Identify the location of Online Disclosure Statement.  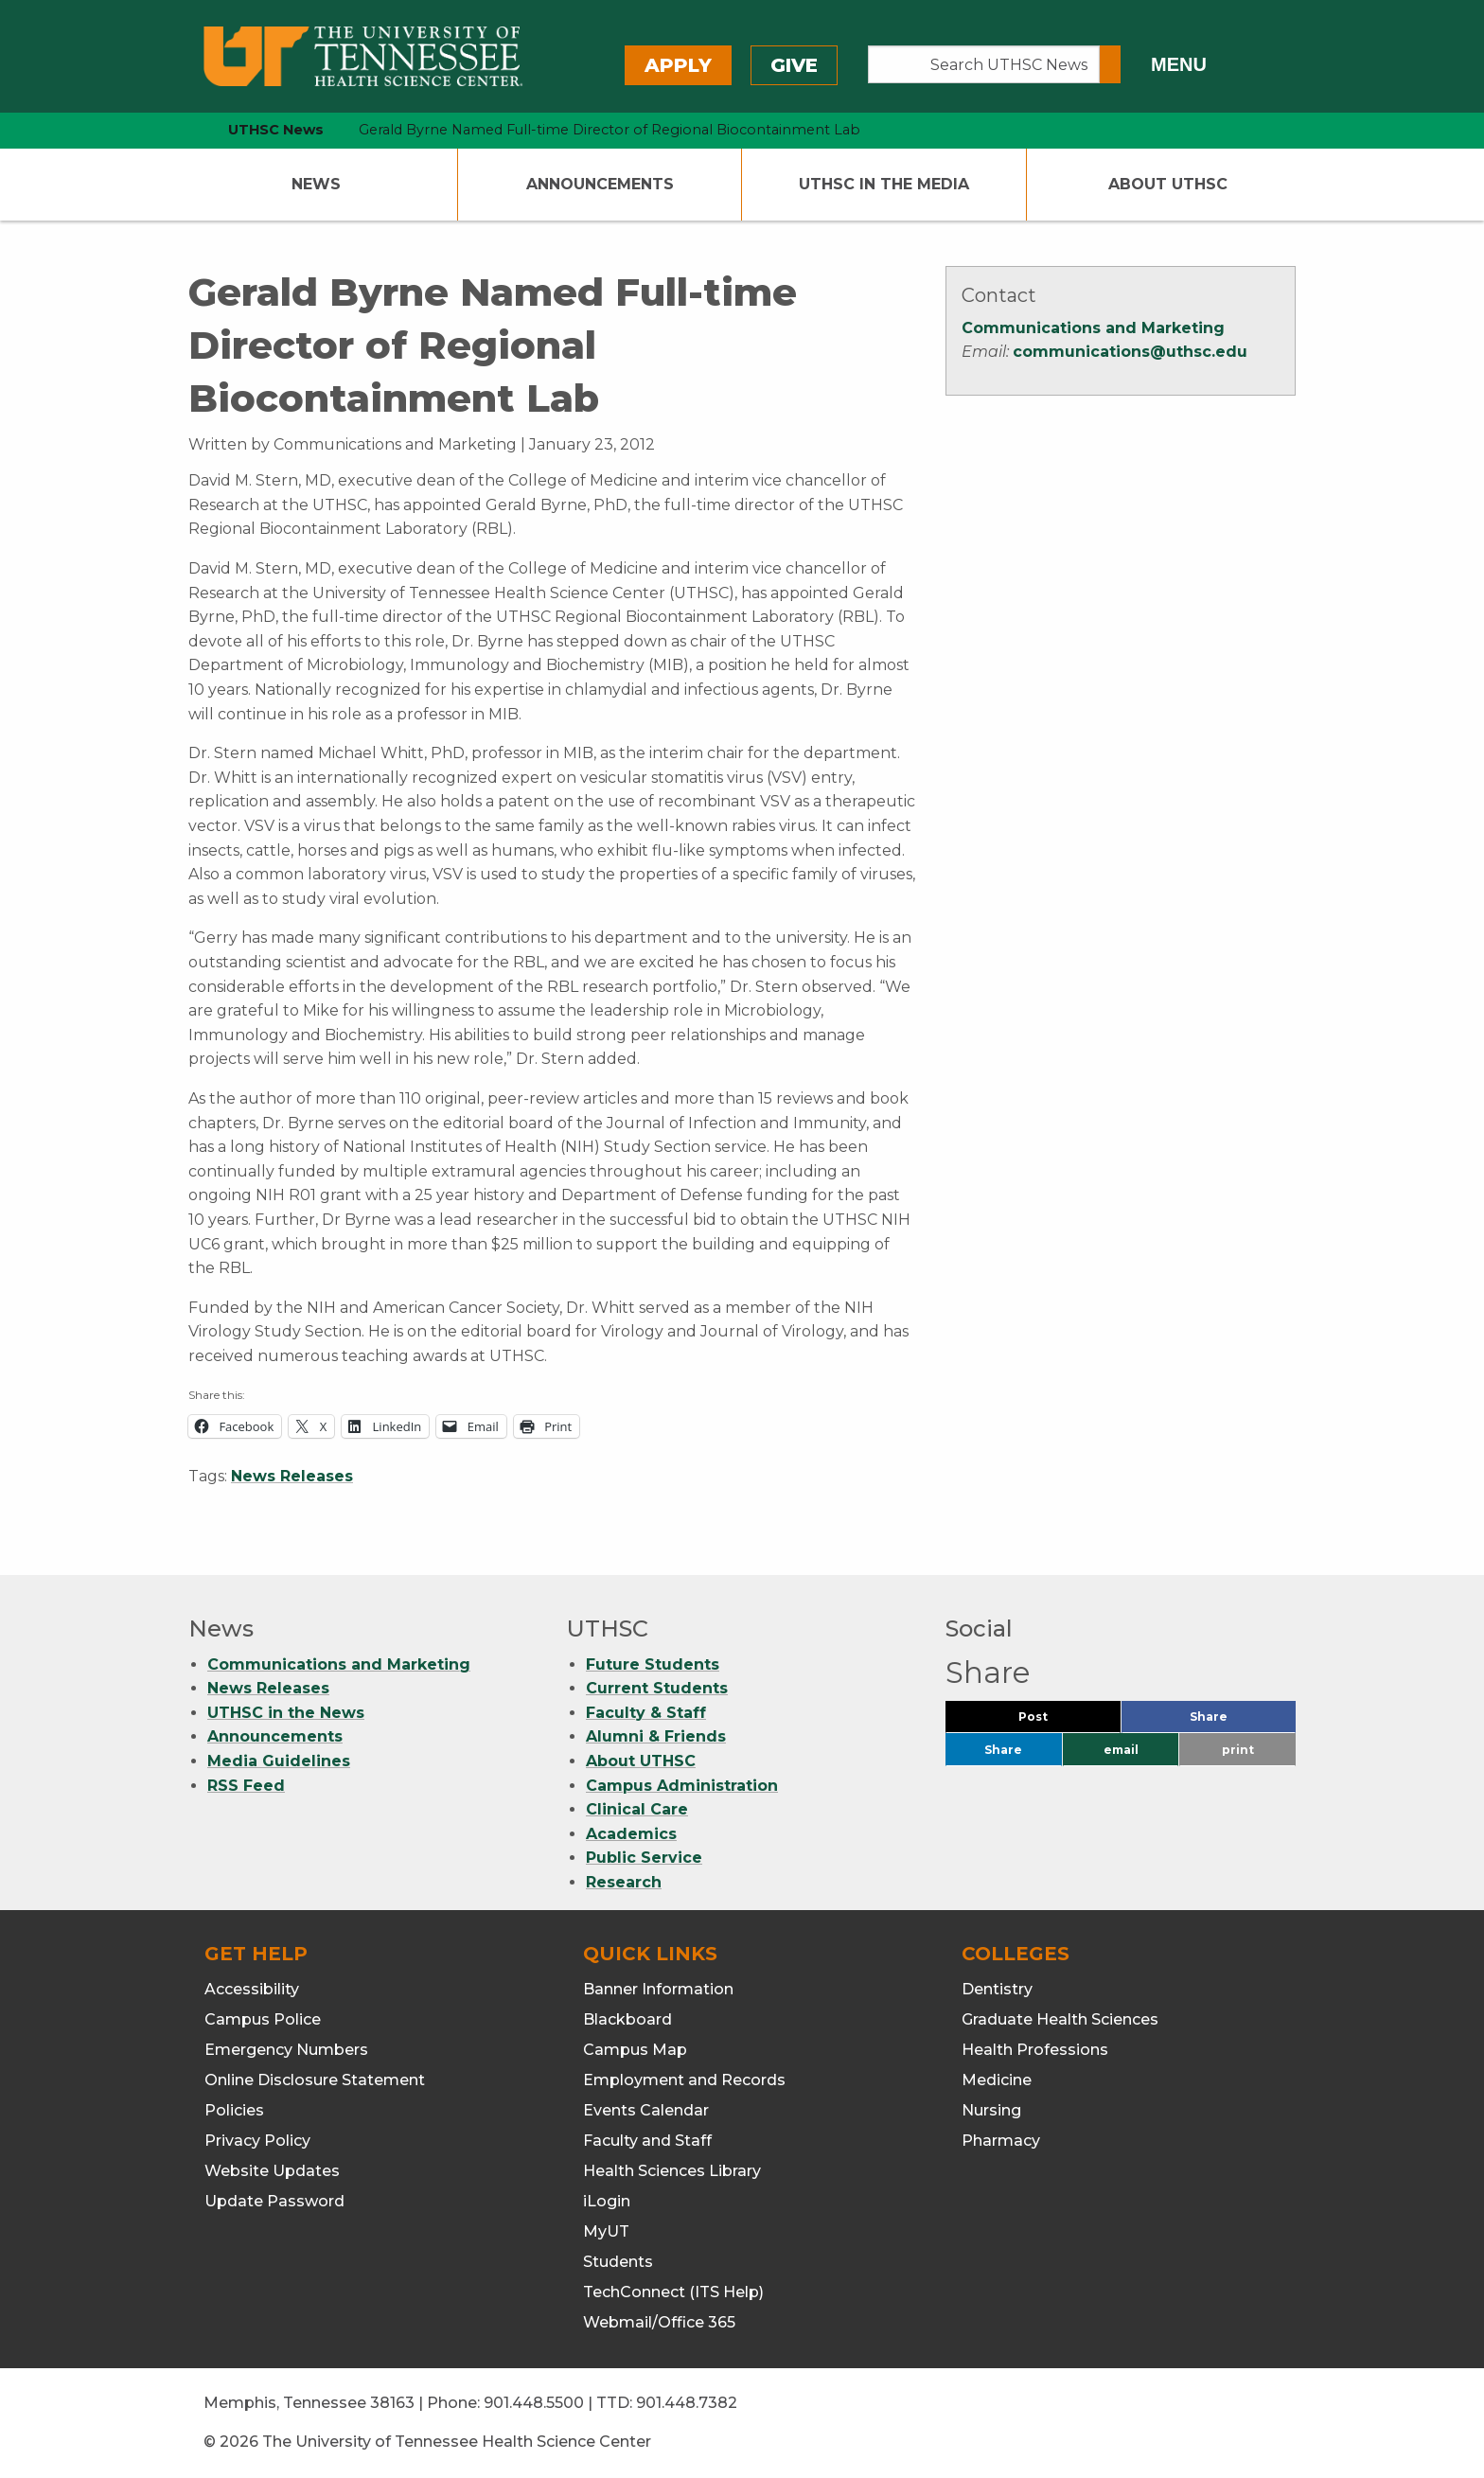
(314, 2080).